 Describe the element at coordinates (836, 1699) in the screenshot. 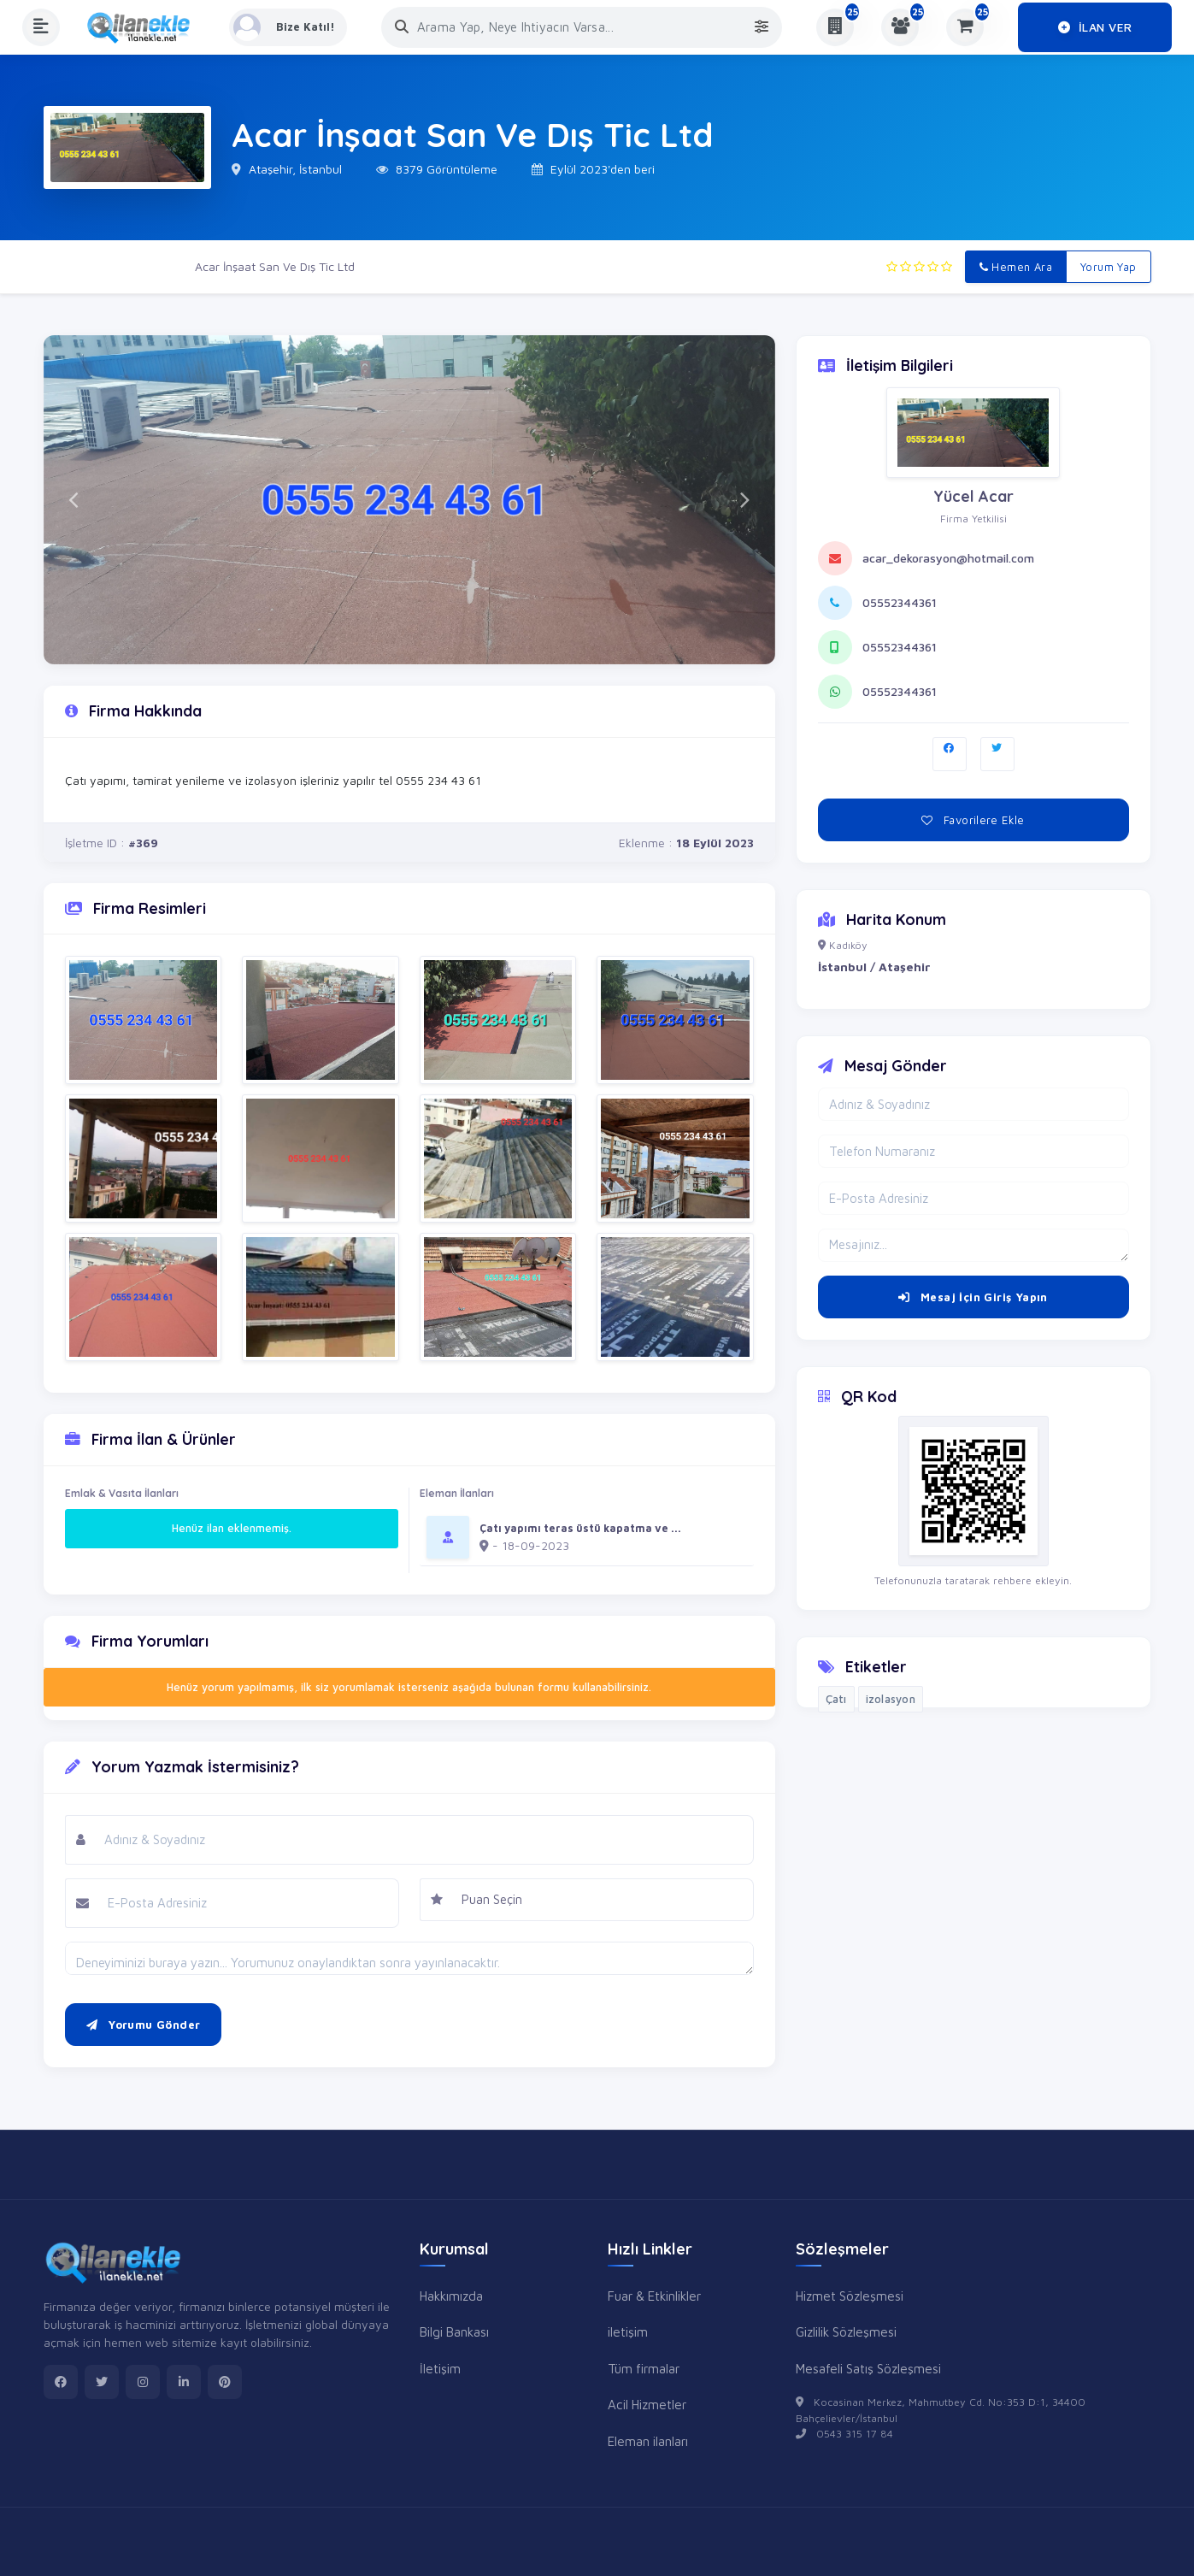

I see `Çatı` at that location.